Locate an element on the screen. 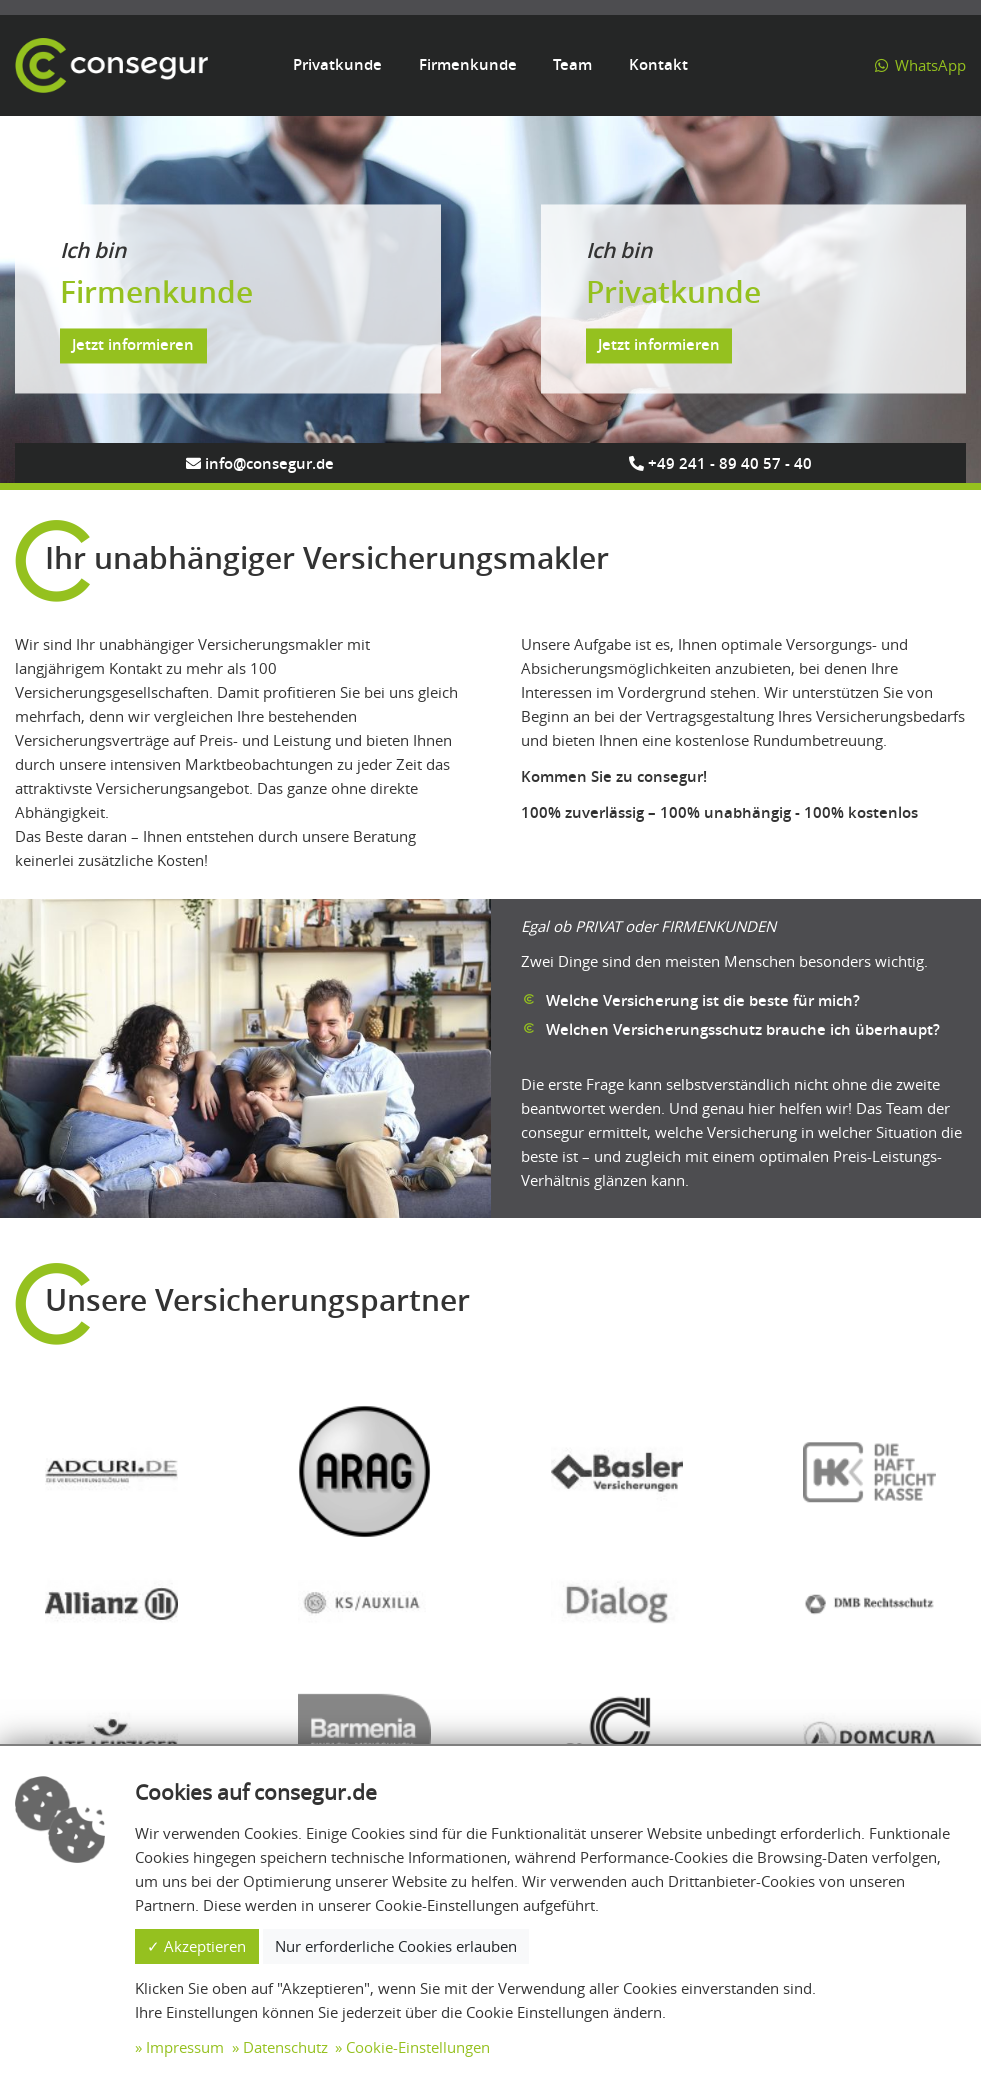  Privatkunde is located at coordinates (337, 64).